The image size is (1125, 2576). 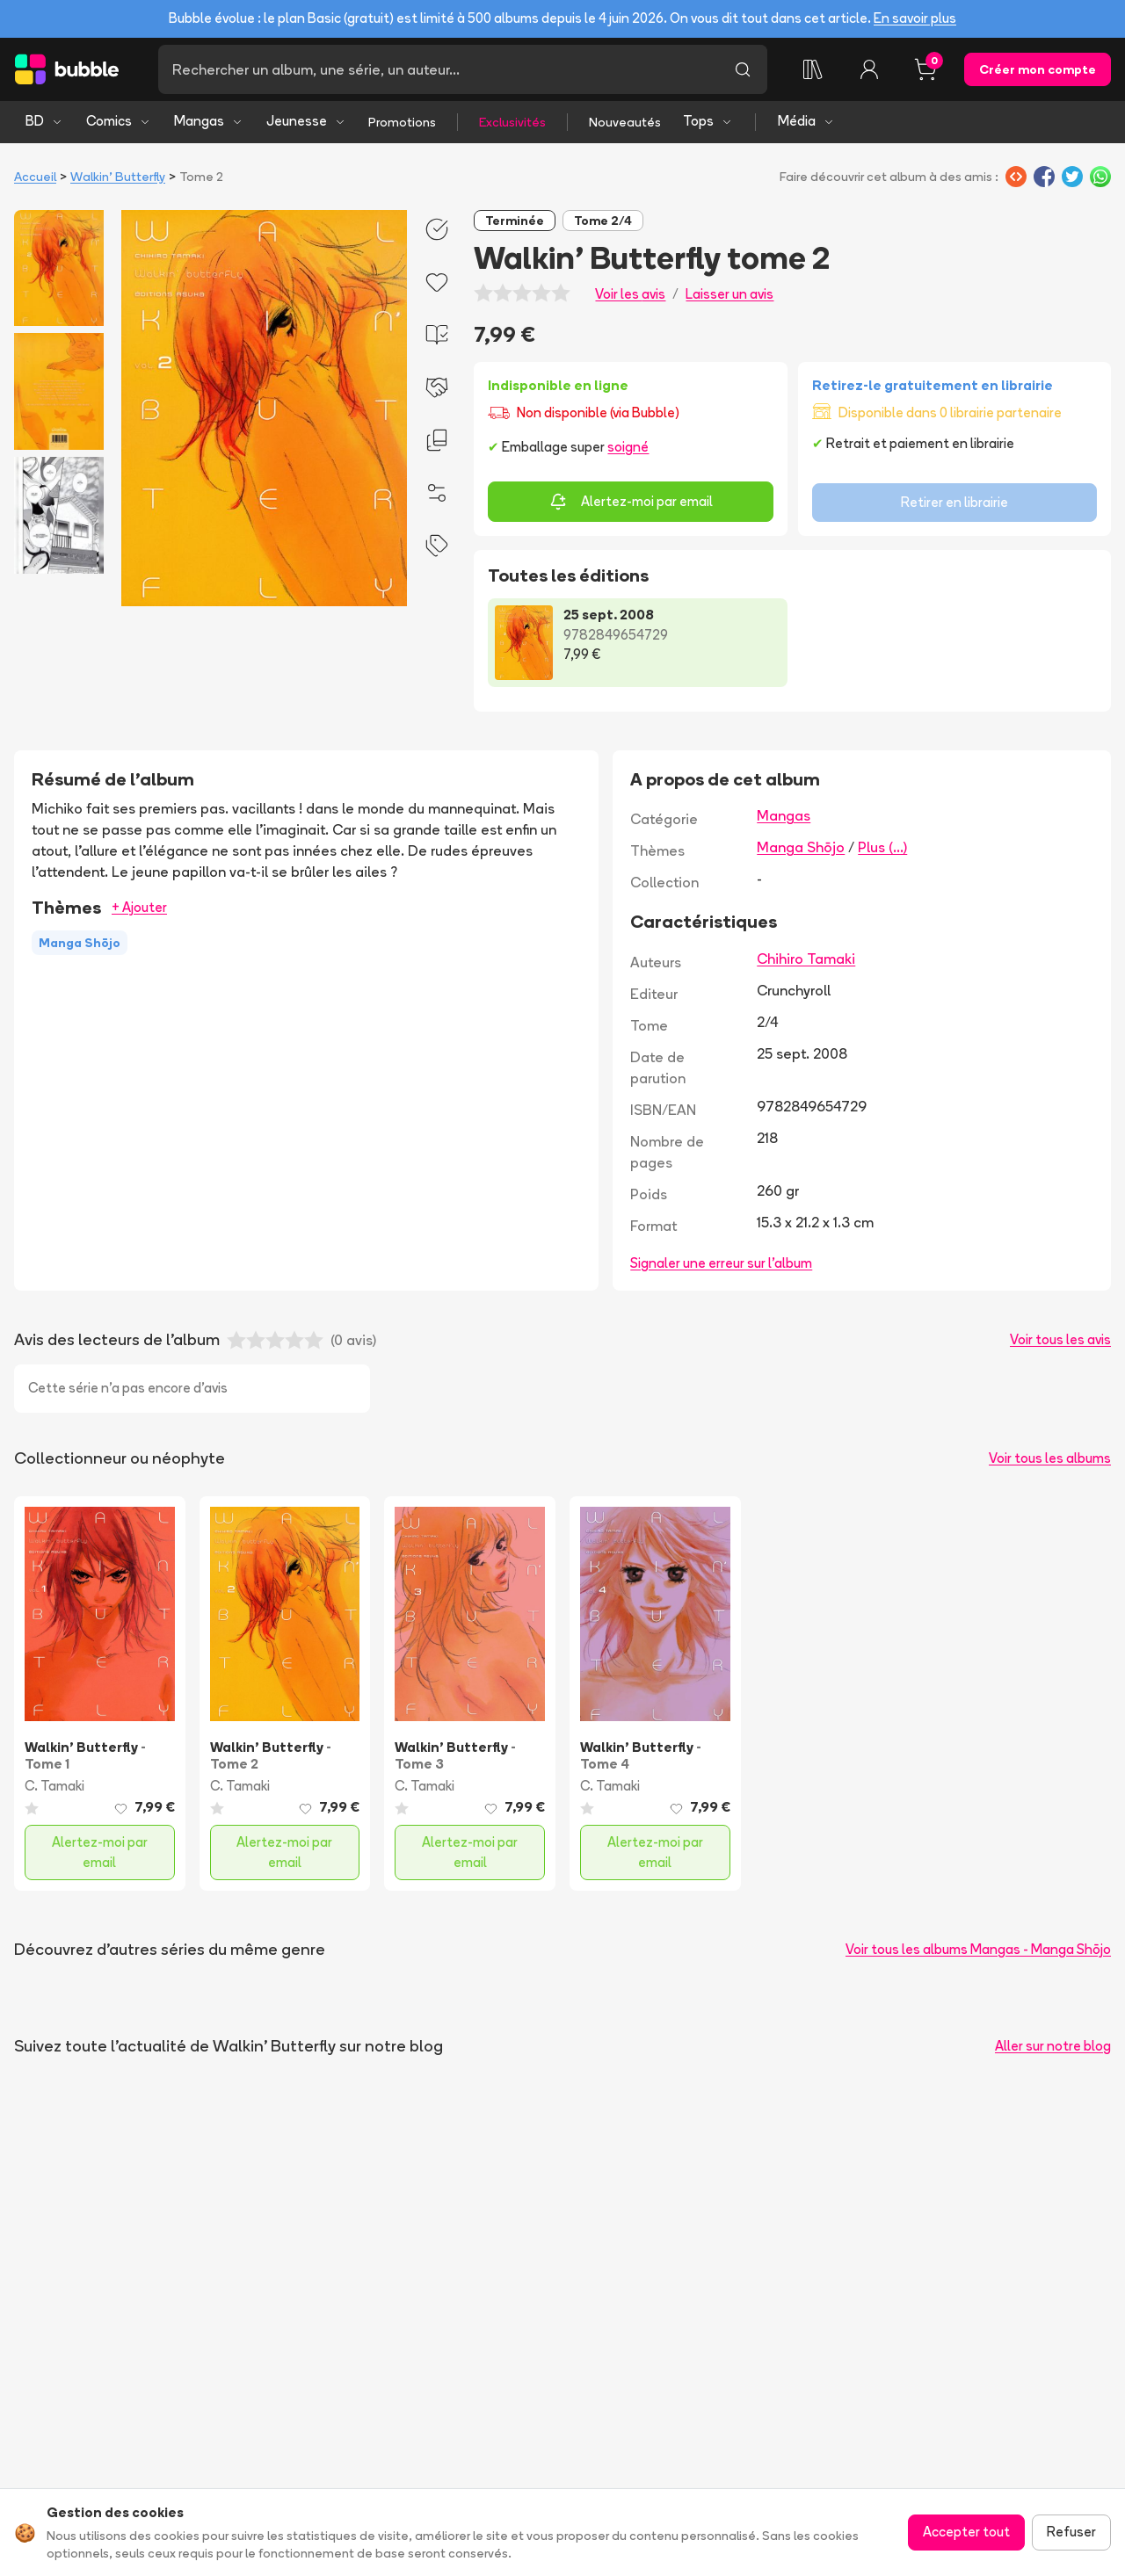 I want to click on Nouveautés, so click(x=625, y=122).